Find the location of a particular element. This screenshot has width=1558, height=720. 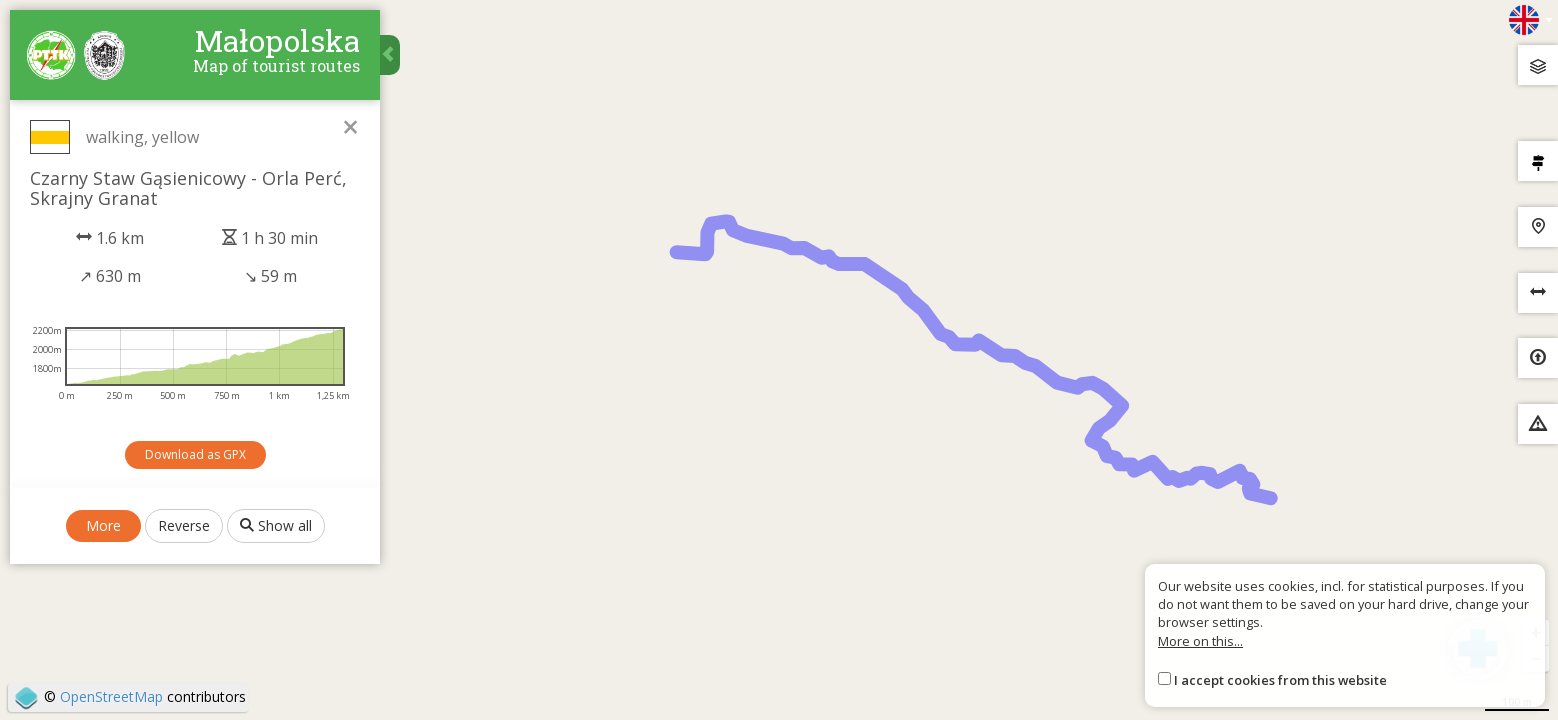

I accept cookies from this website is located at coordinates (1280, 680).